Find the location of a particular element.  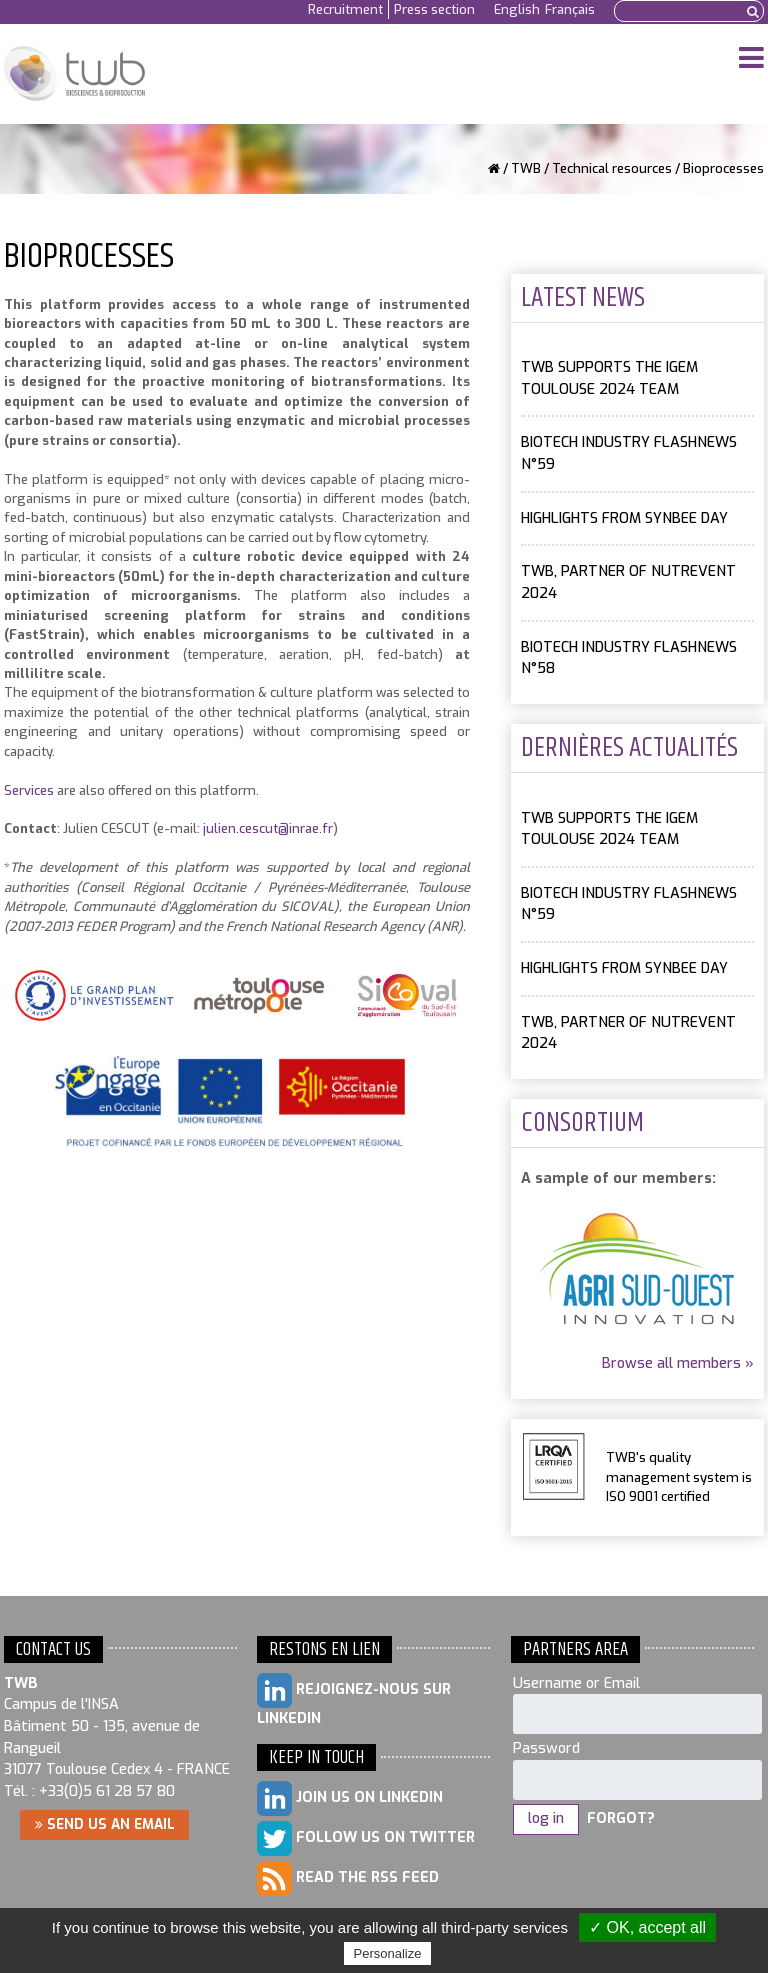

Username or Email is located at coordinates (576, 1683).